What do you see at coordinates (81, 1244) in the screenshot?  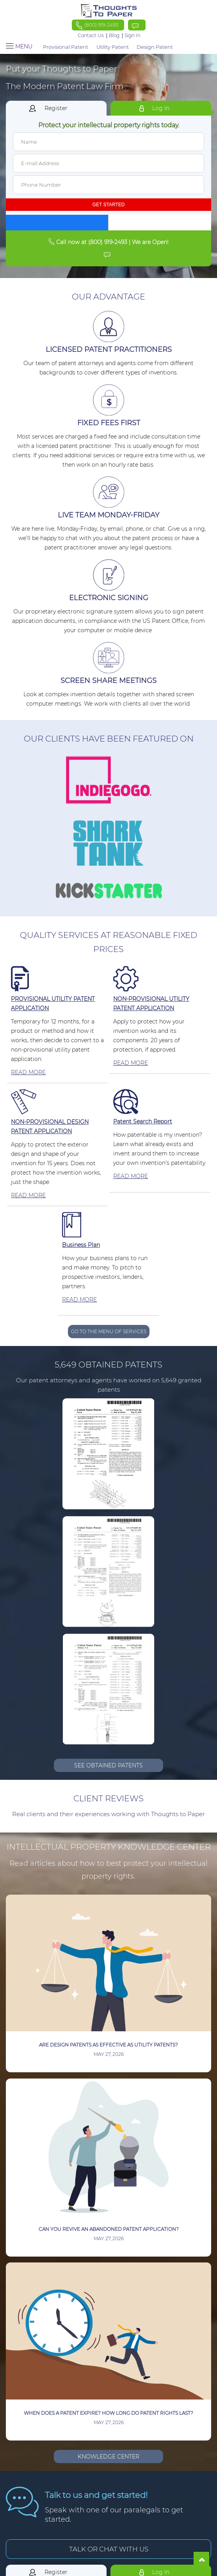 I see `Business Plan` at bounding box center [81, 1244].